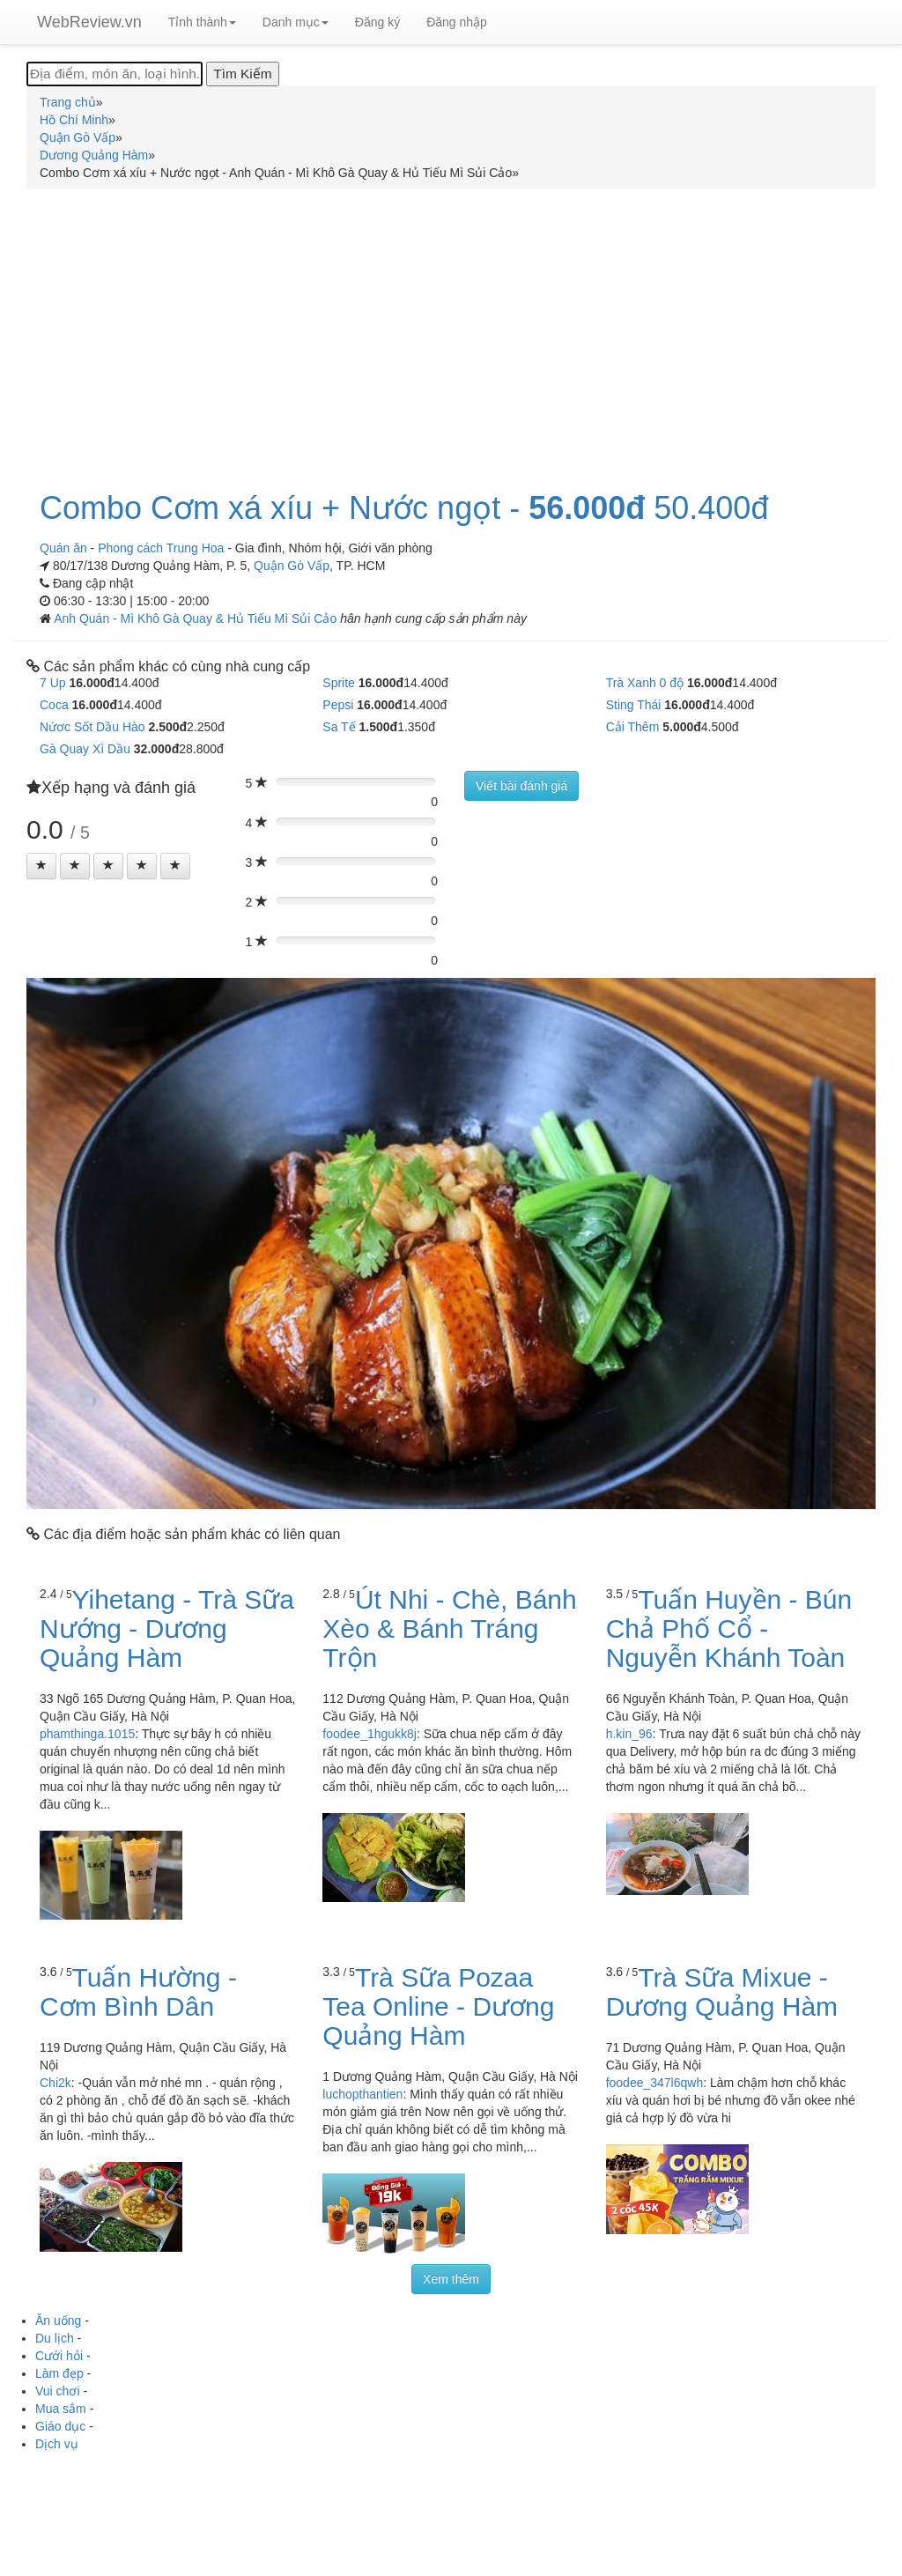  What do you see at coordinates (729, 1628) in the screenshot?
I see `Tuấn Huyền - Bún Chả Phố Cổ - Nguyễn Khánh Toàn` at bounding box center [729, 1628].